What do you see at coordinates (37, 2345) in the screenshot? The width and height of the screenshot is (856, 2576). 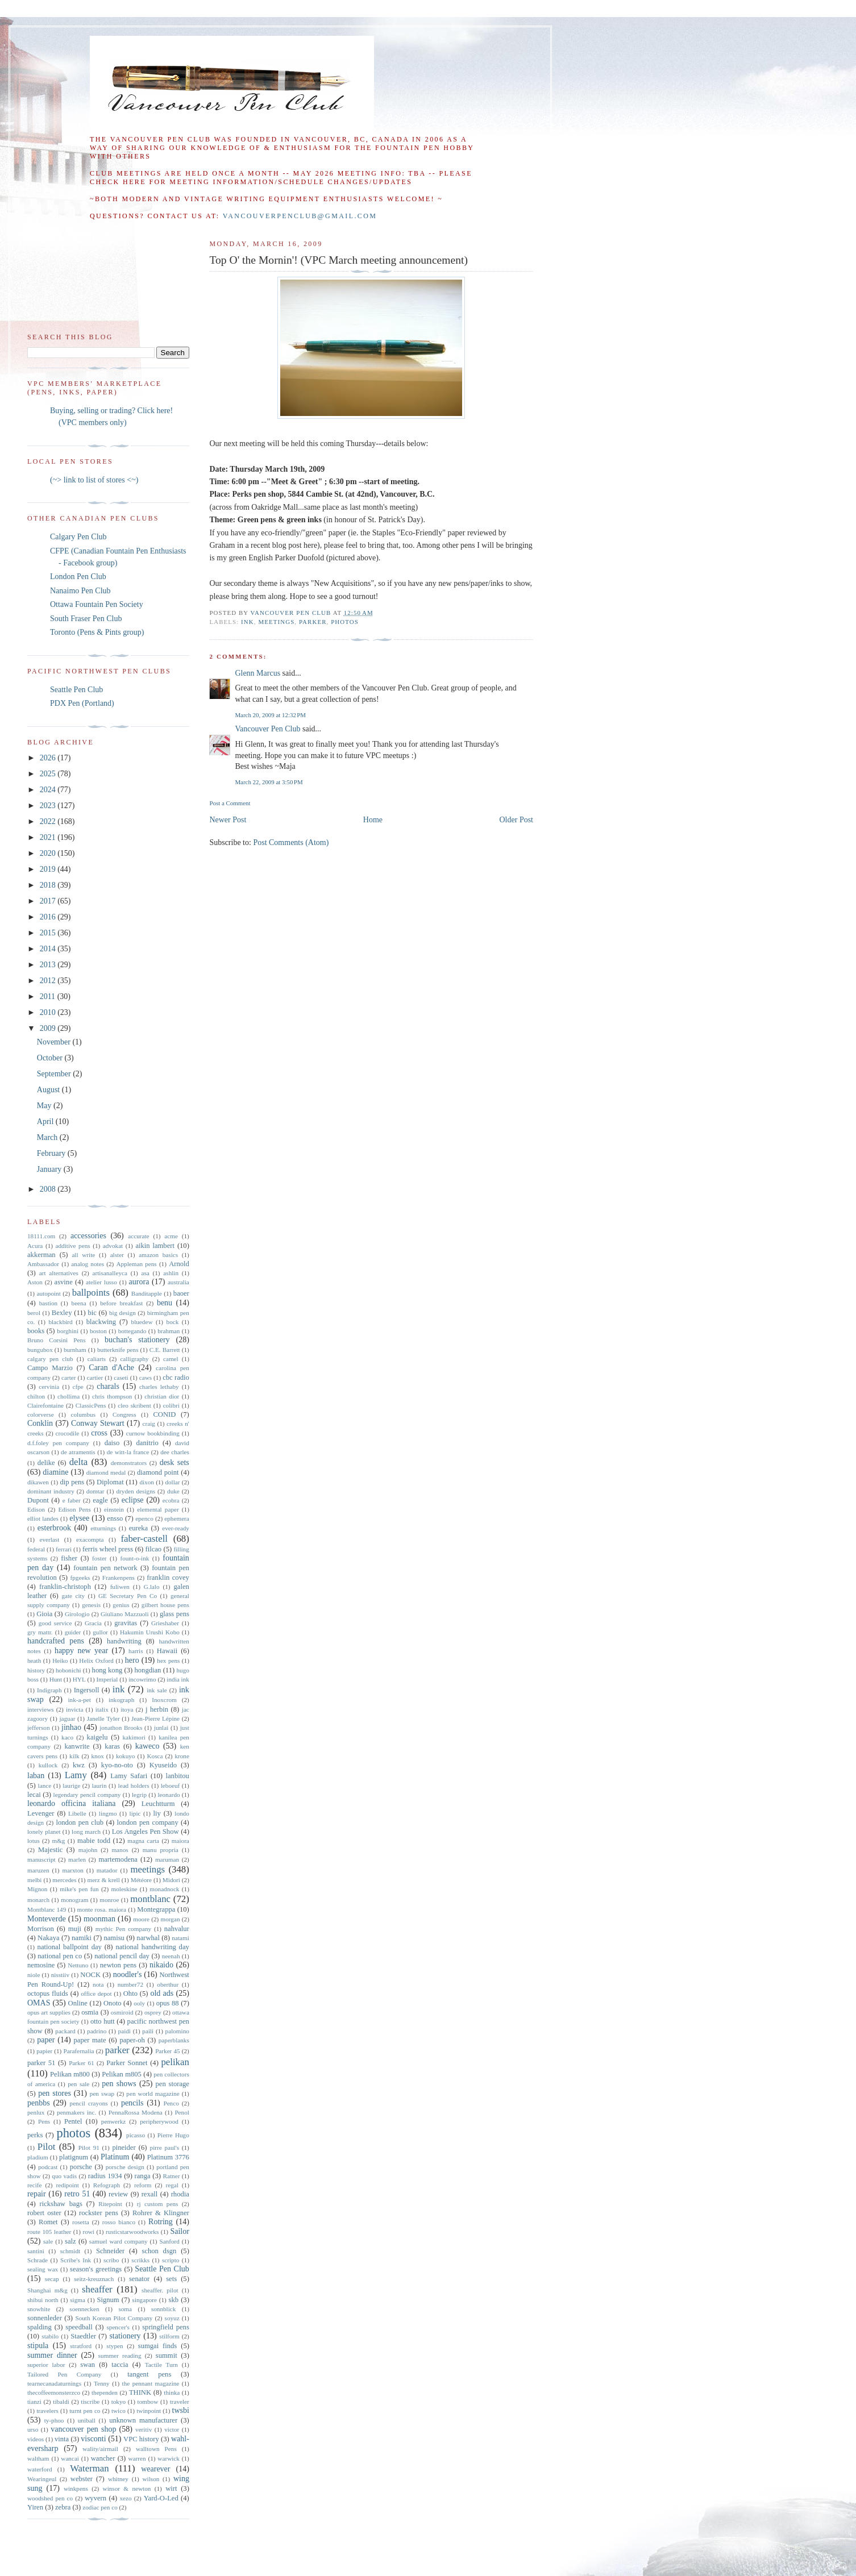 I see `stipula` at bounding box center [37, 2345].